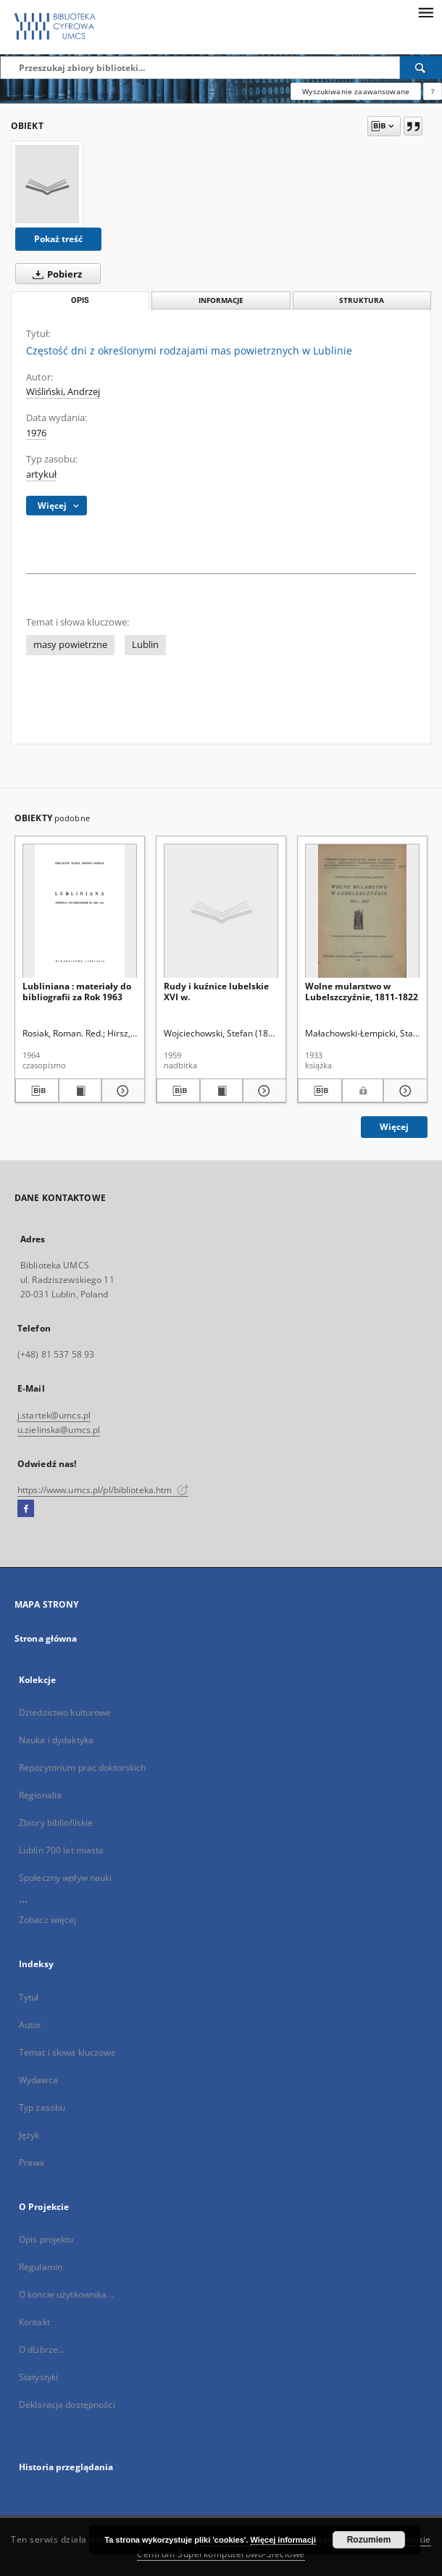 Image resolution: width=442 pixels, height=2576 pixels. I want to click on Zobacz więcej, so click(48, 1920).